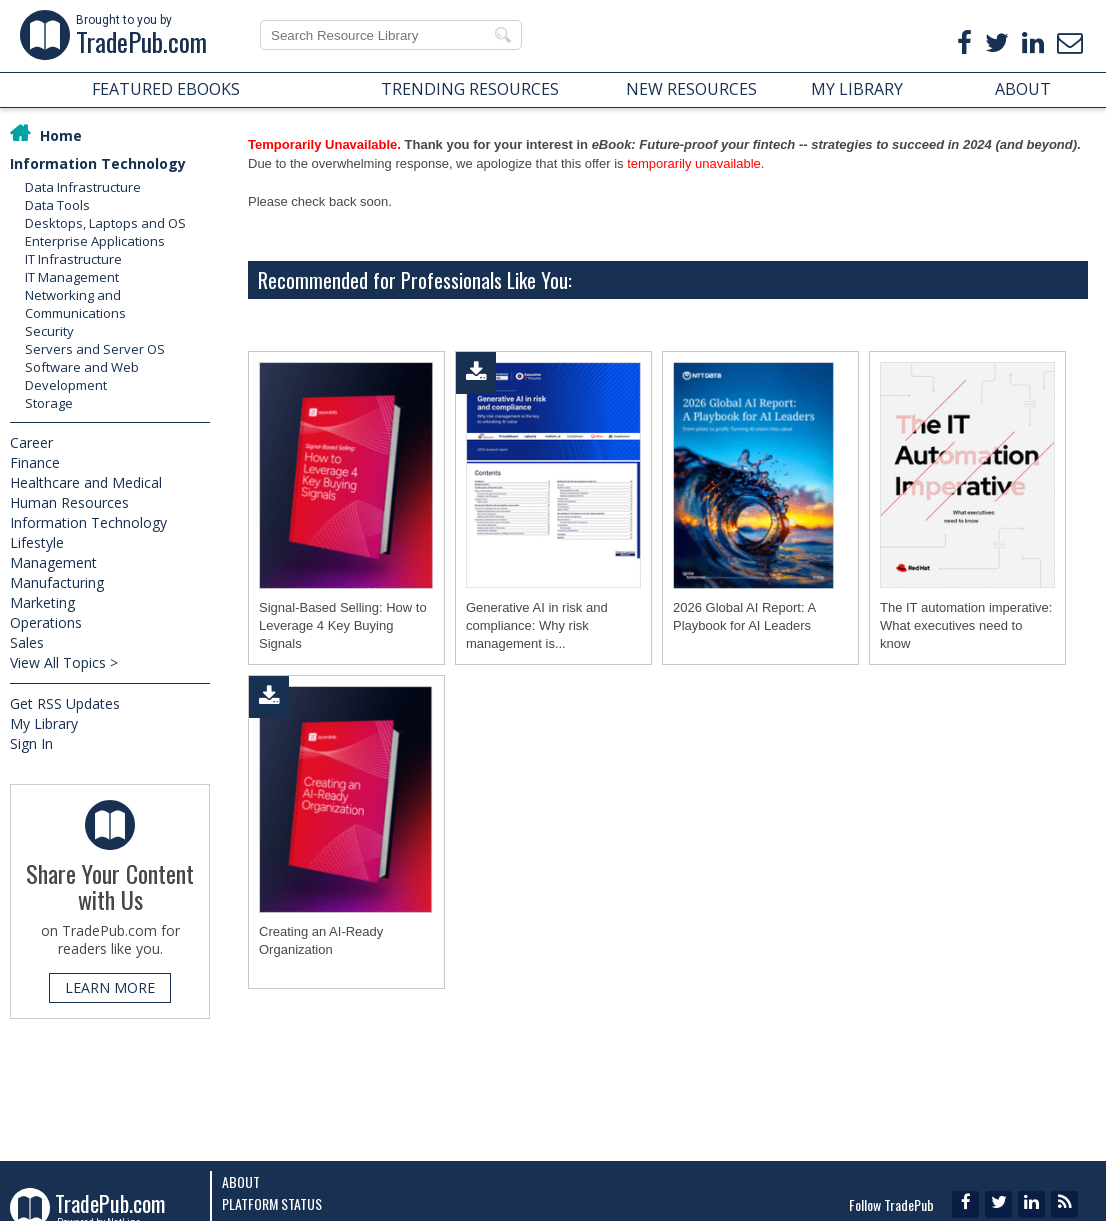  What do you see at coordinates (272, 1203) in the screenshot?
I see `Platform Status` at bounding box center [272, 1203].